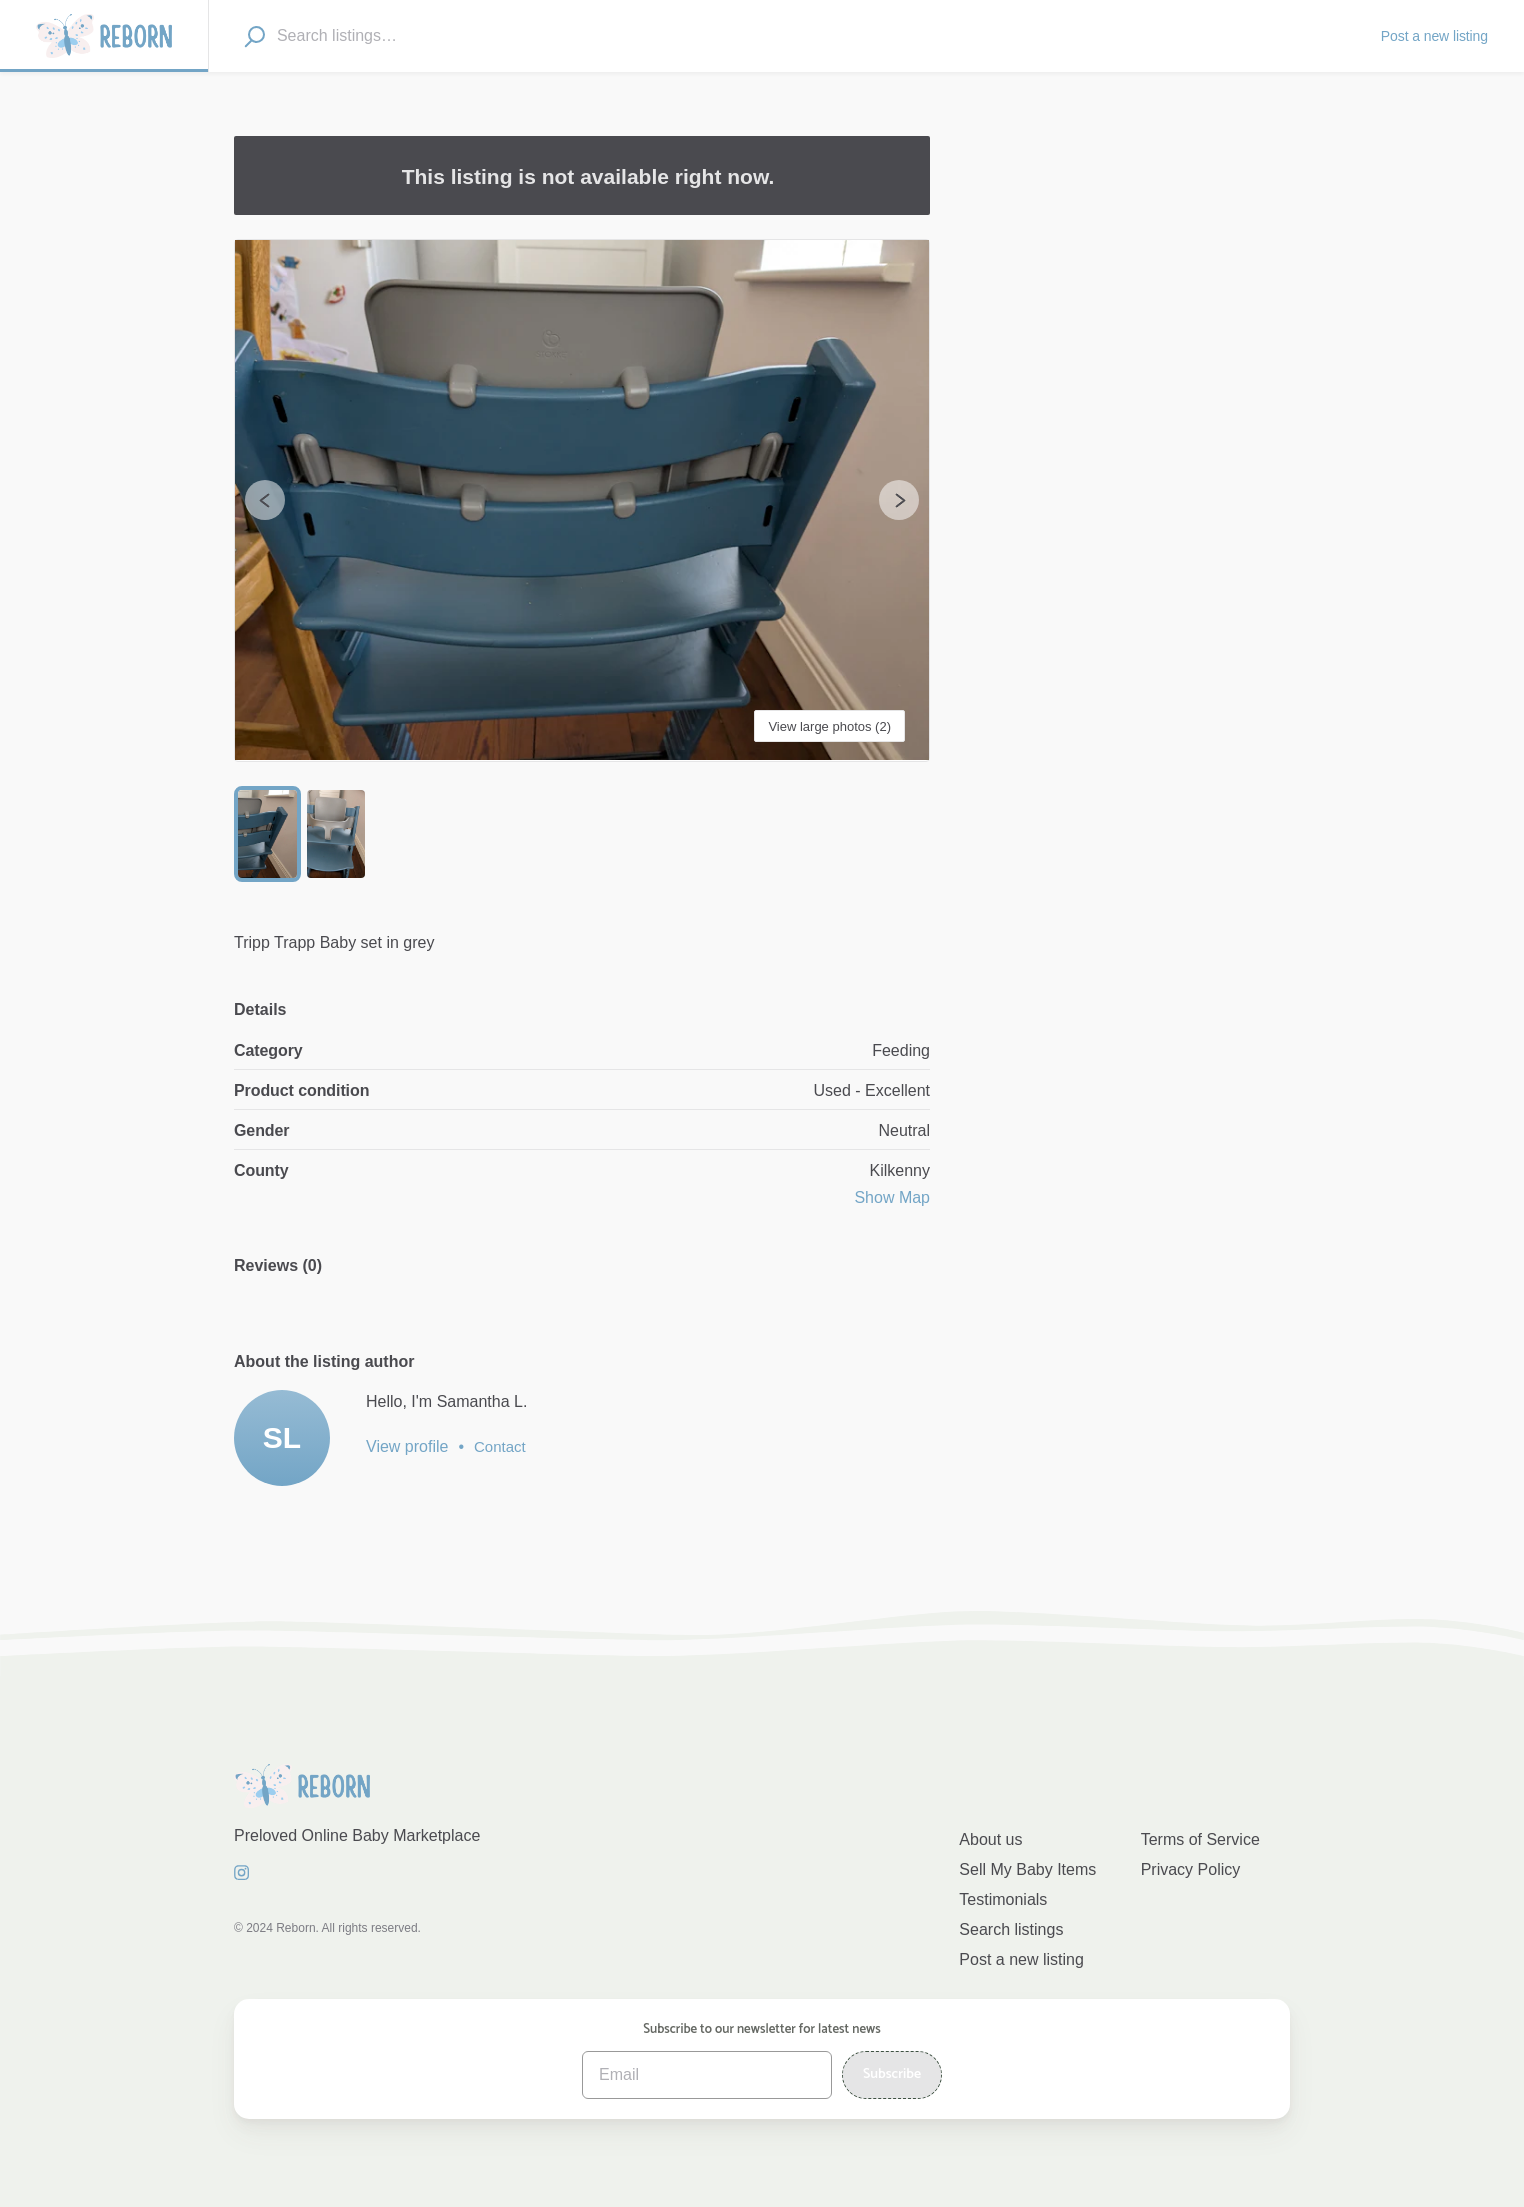 The height and width of the screenshot is (2207, 1524). Describe the element at coordinates (1021, 1959) in the screenshot. I see `Post a new listing` at that location.